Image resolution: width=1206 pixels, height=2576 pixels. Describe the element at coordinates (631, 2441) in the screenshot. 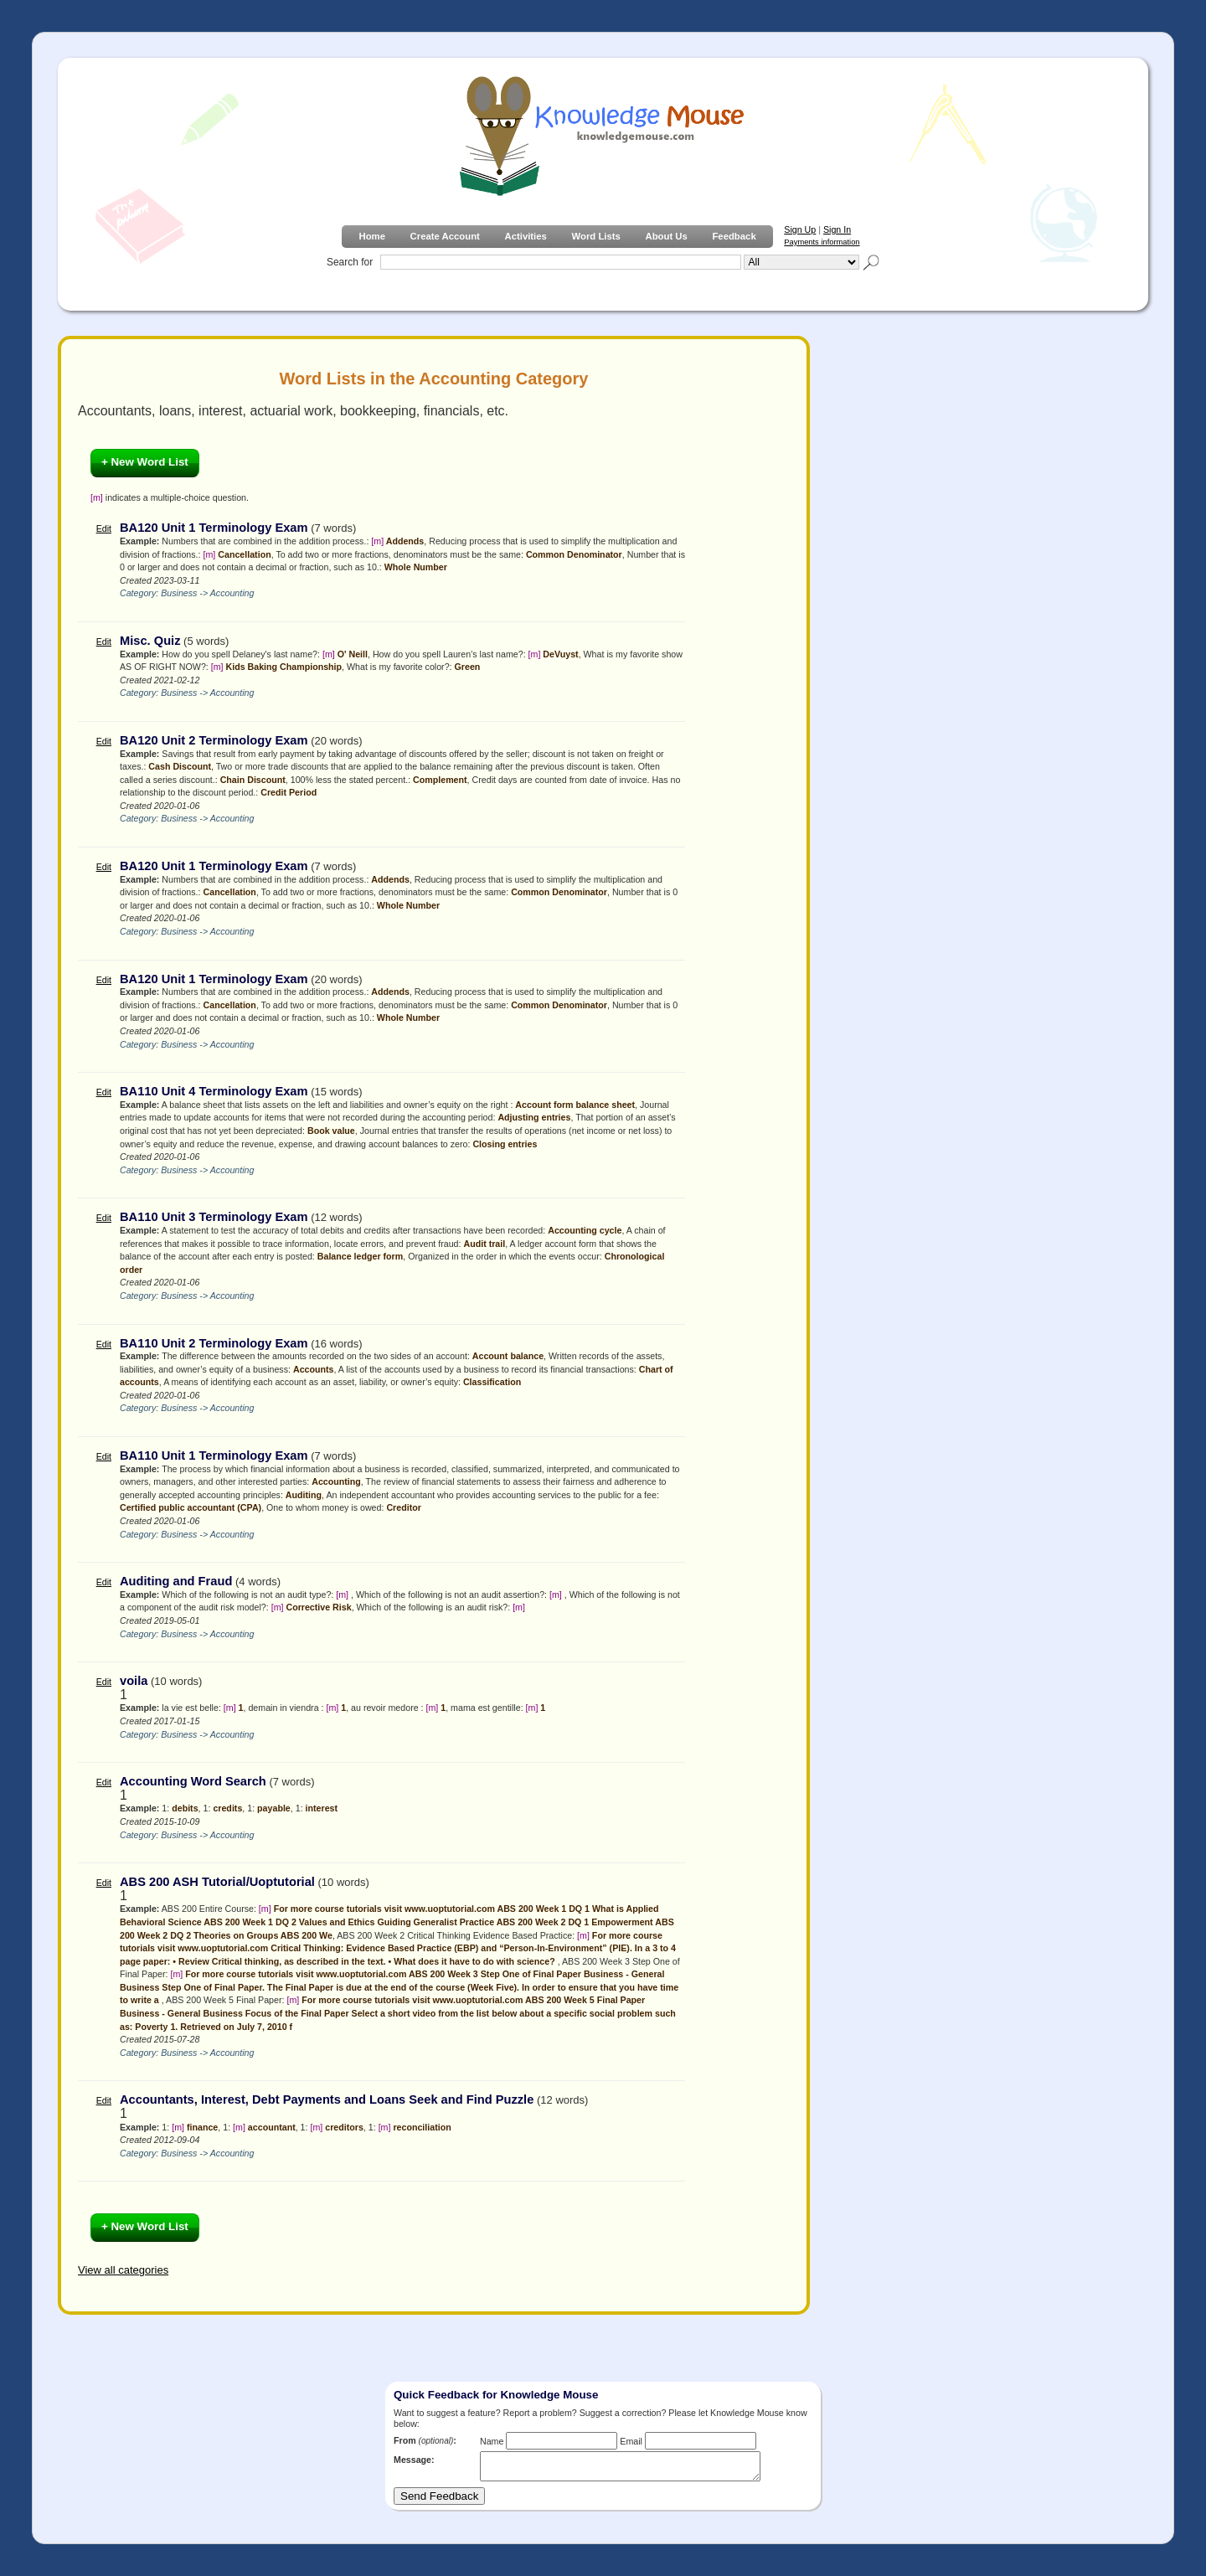

I see `Email` at that location.